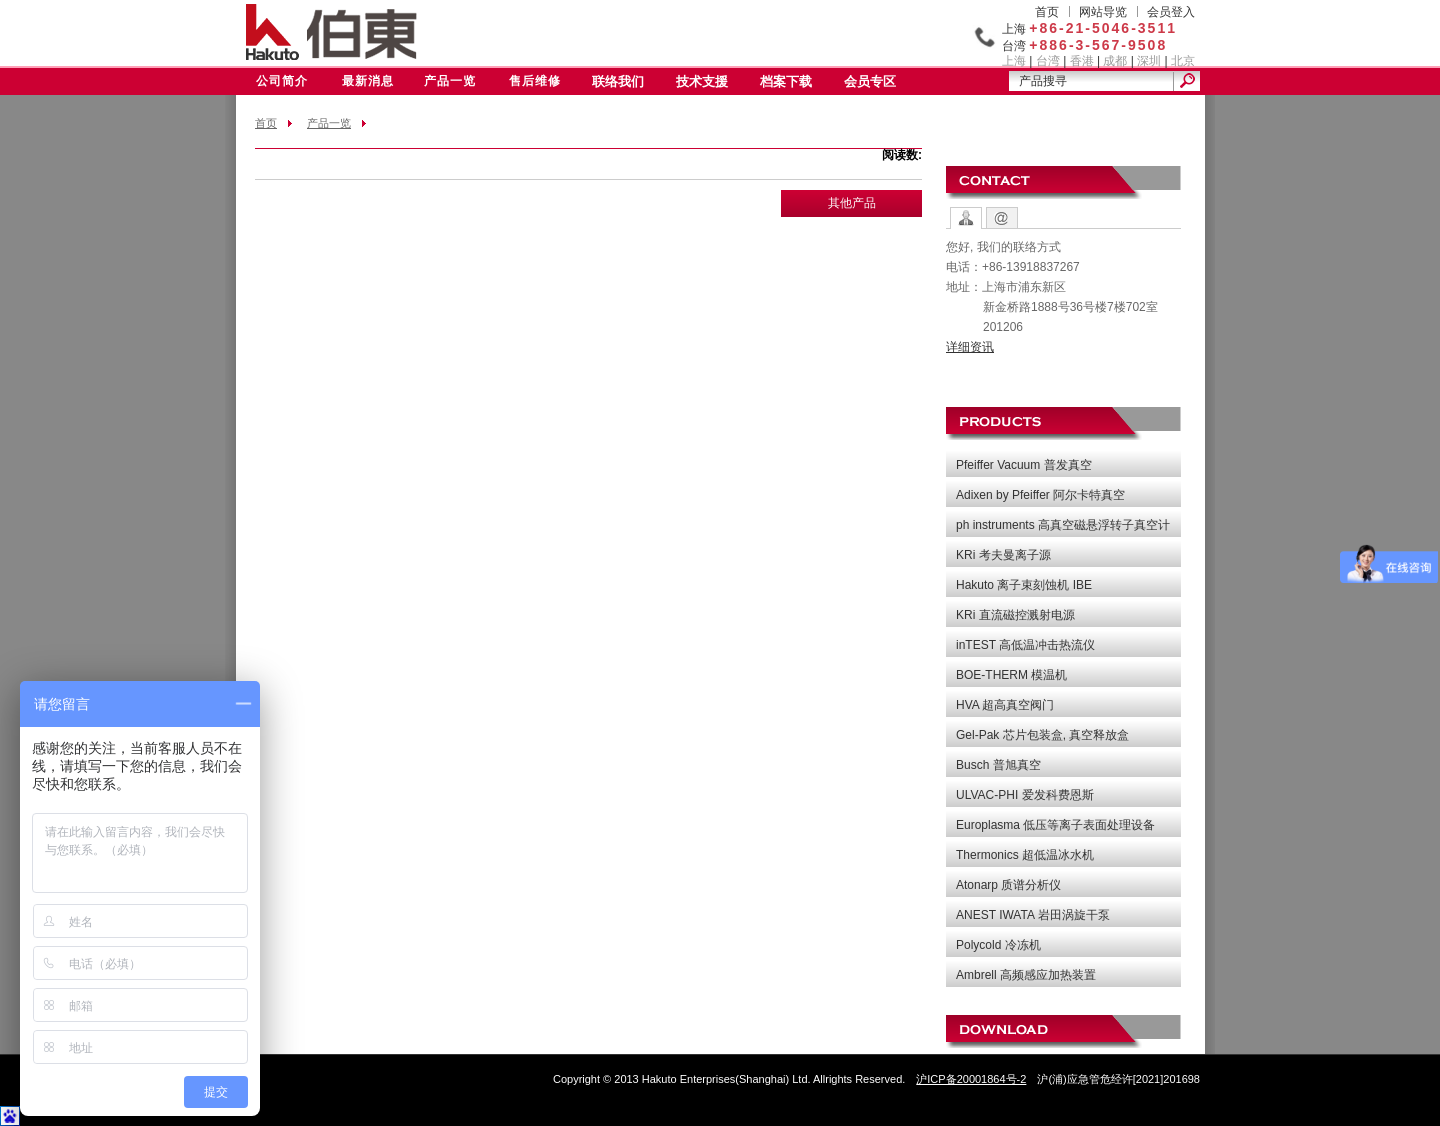 Image resolution: width=1440 pixels, height=1126 pixels. Describe the element at coordinates (1024, 465) in the screenshot. I see `Pfeiffer Vacuum 普发真空` at that location.